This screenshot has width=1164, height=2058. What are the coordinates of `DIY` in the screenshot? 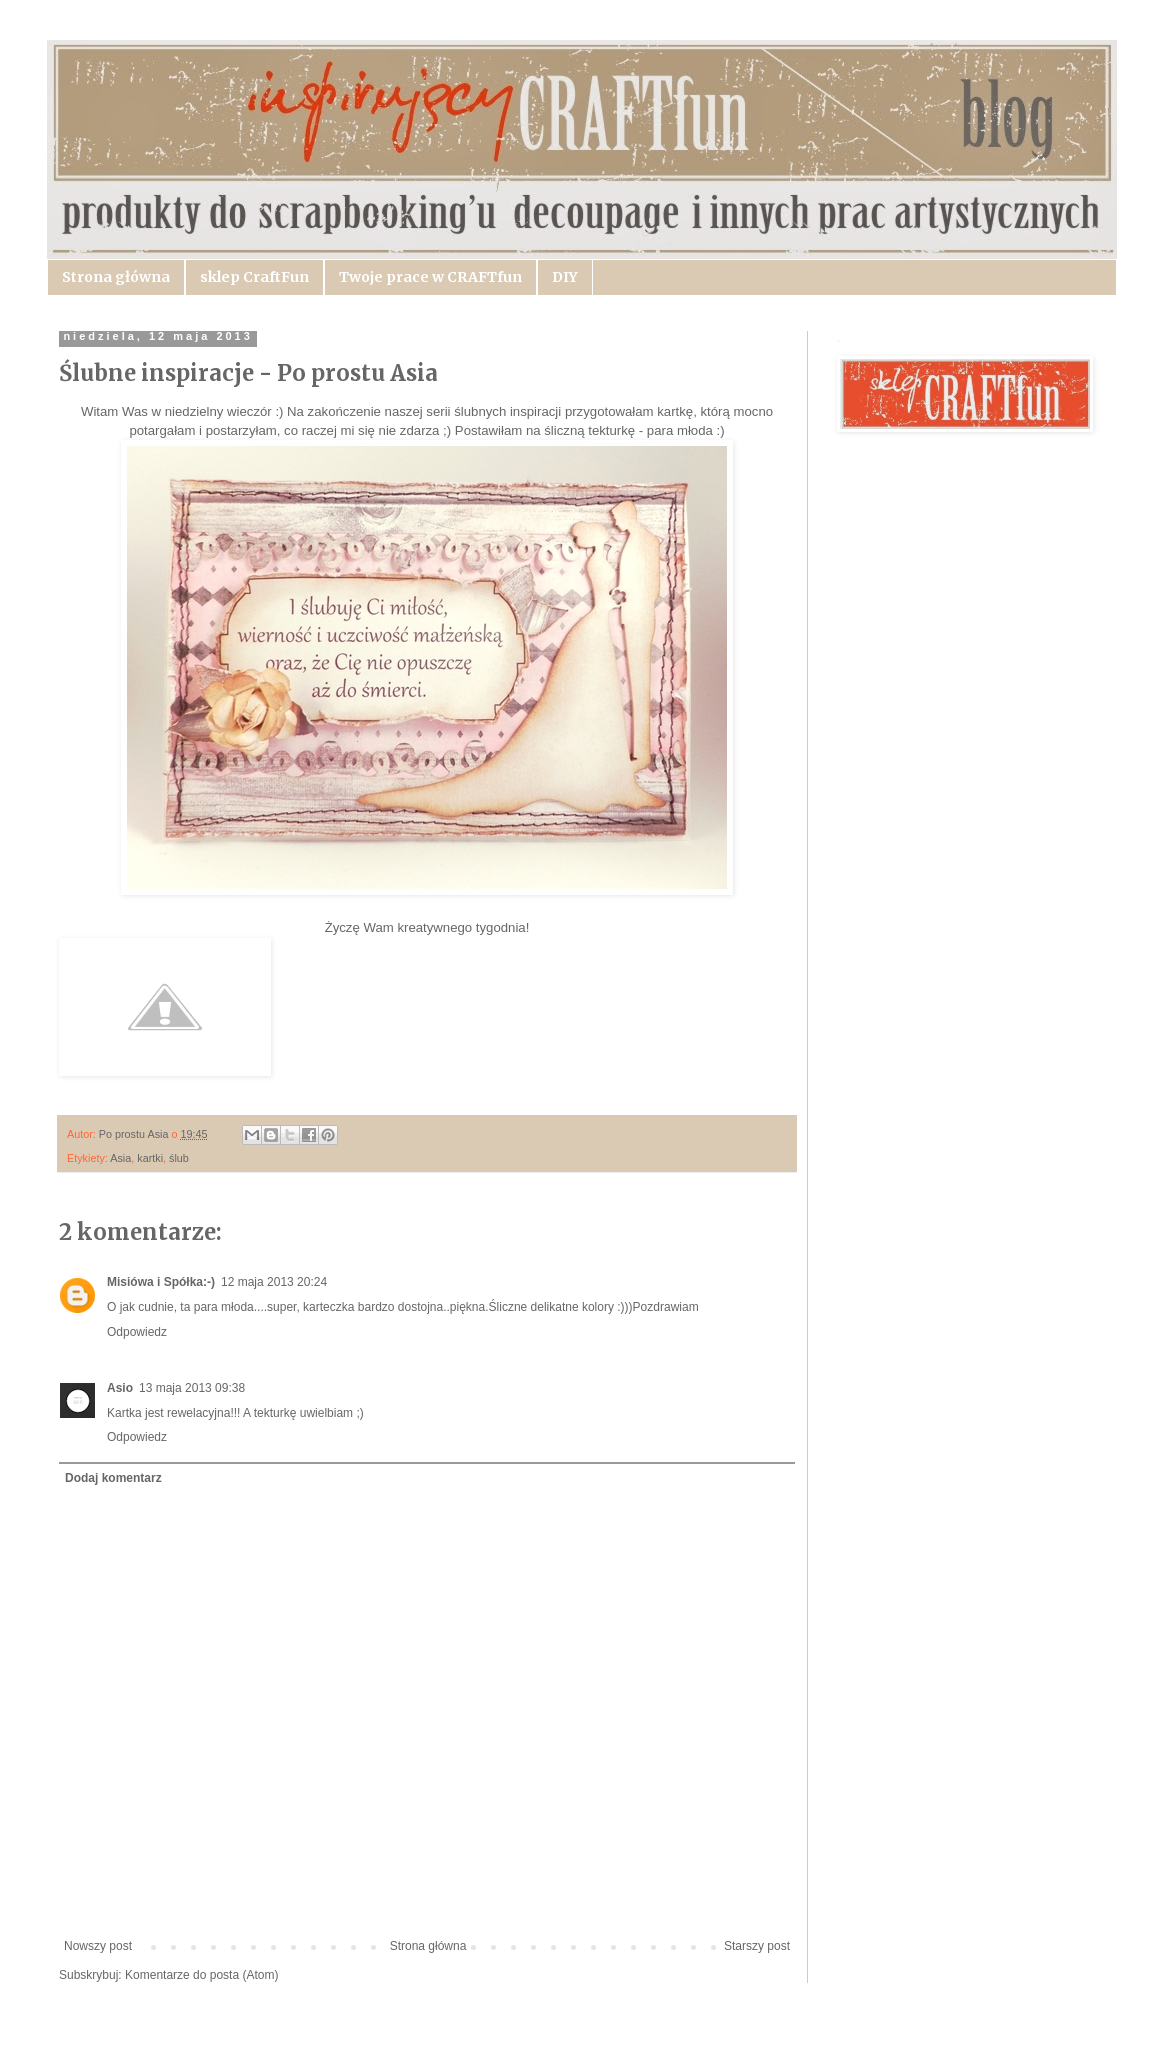 It's located at (565, 277).